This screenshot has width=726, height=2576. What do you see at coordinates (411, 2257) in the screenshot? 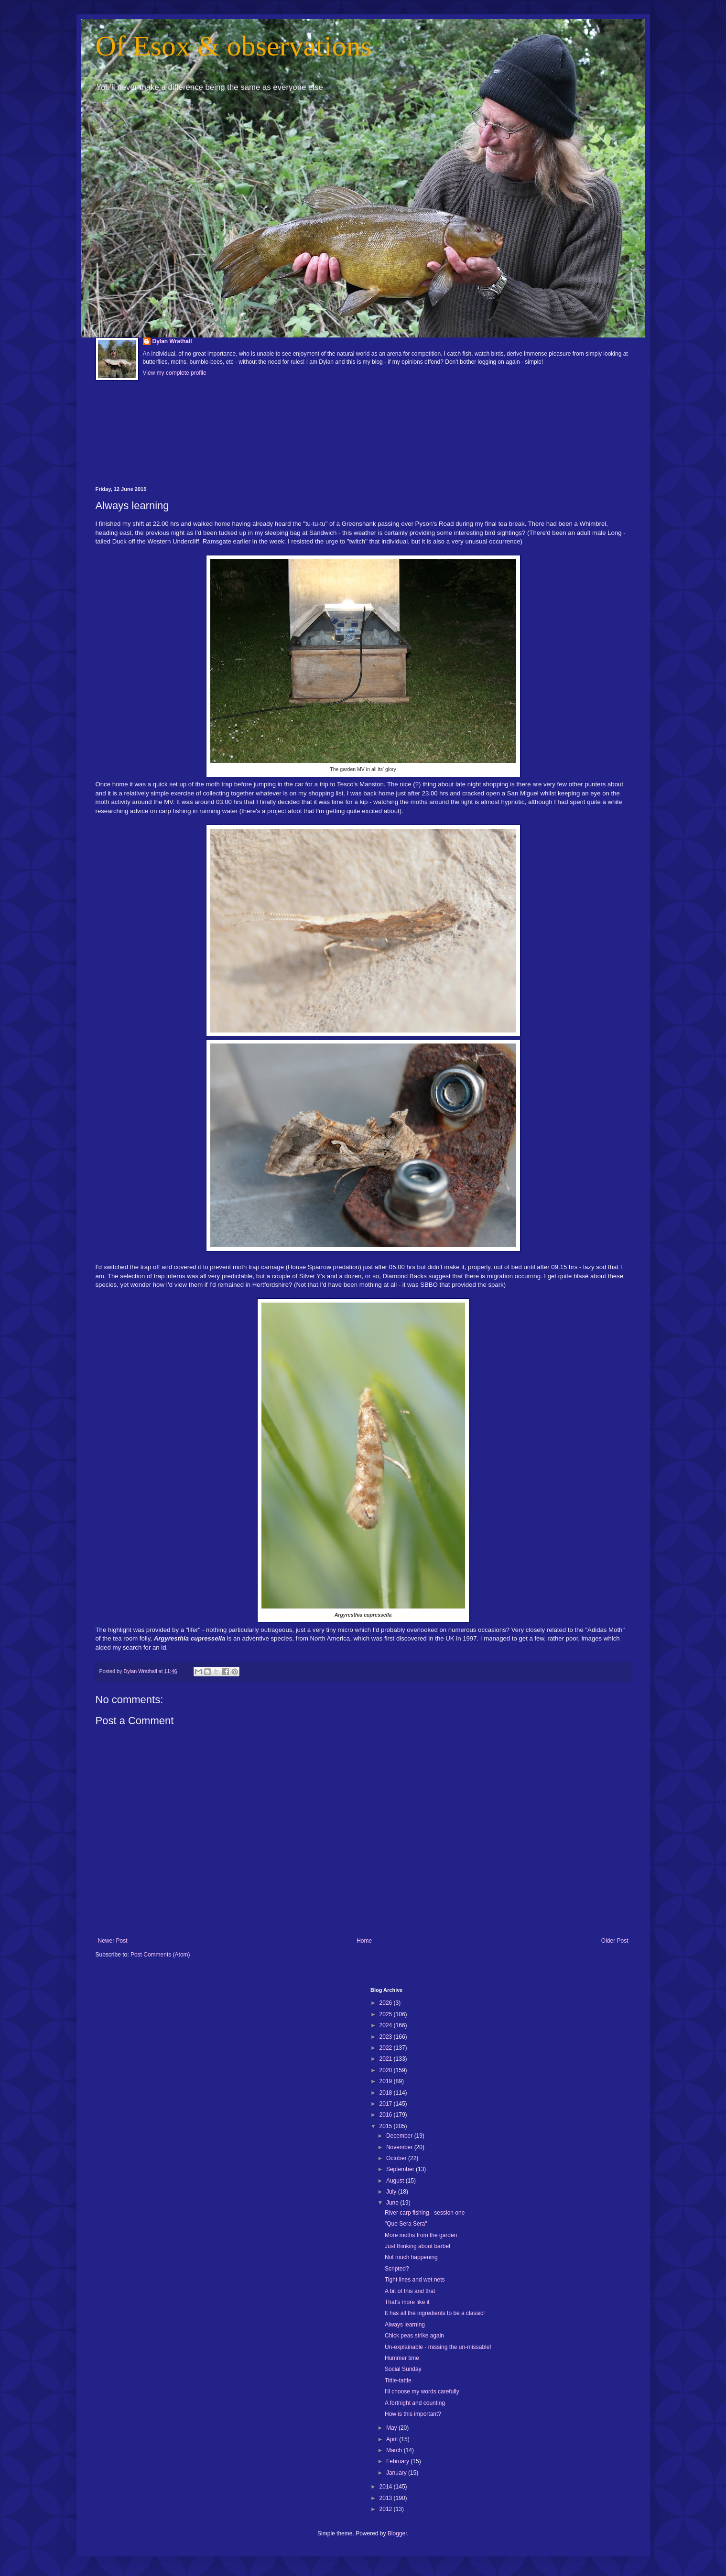
I see `Not much happening` at bounding box center [411, 2257].